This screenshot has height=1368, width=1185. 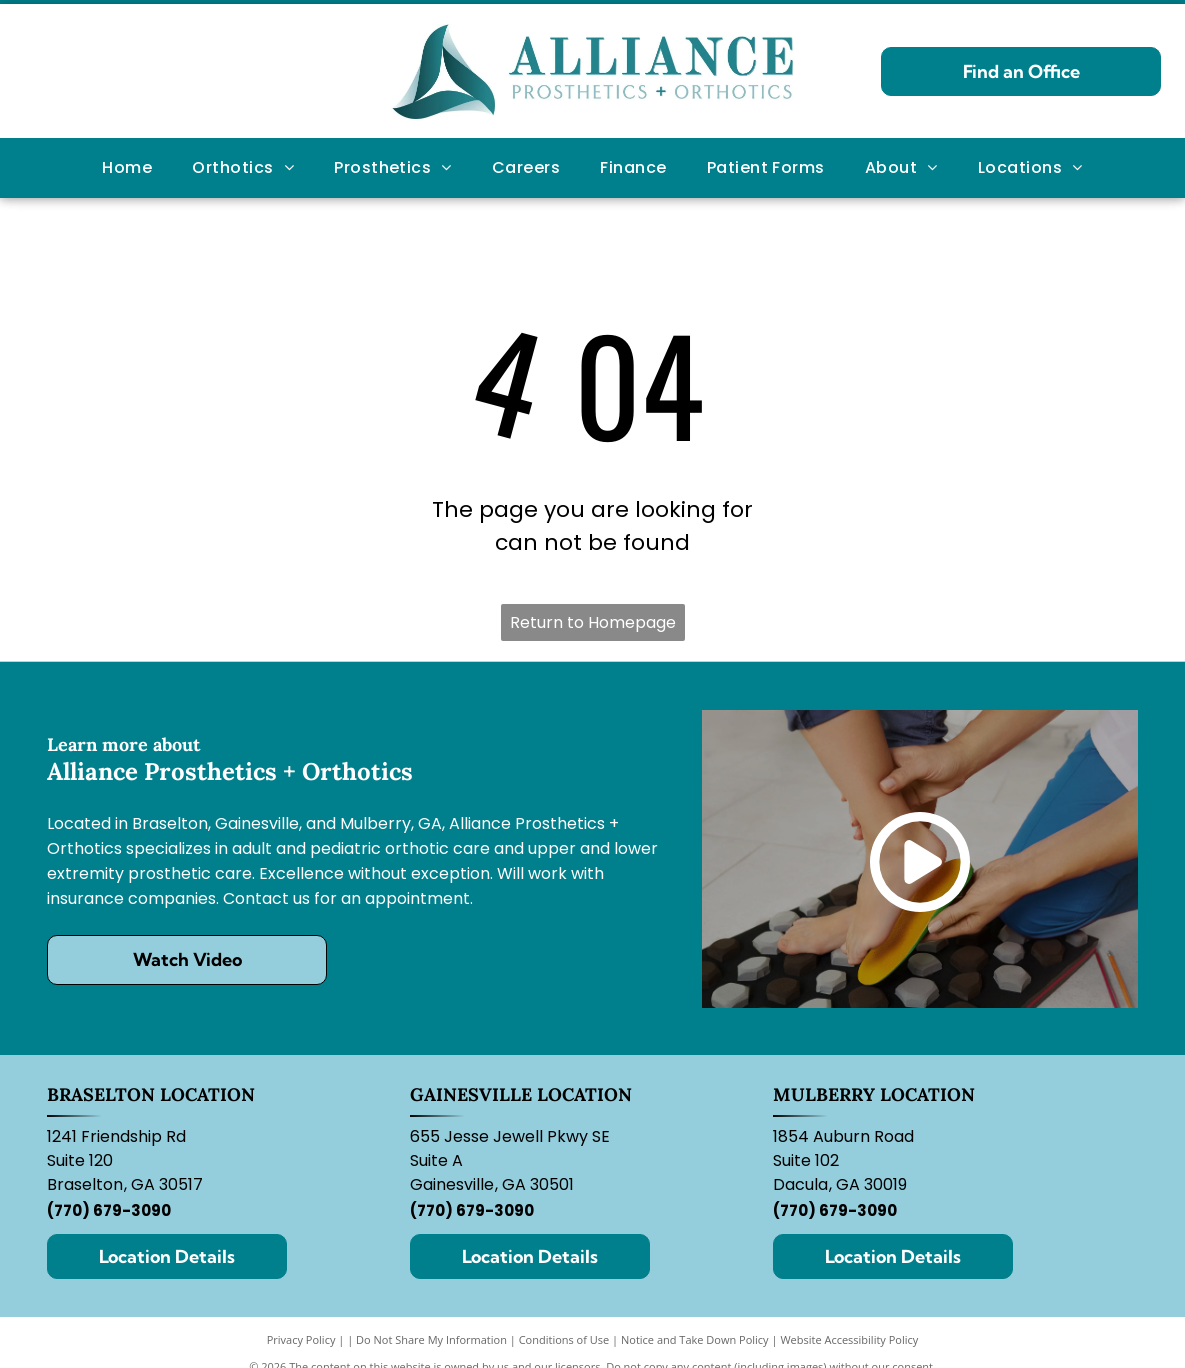 I want to click on Conditions of Use, so click(x=564, y=1339).